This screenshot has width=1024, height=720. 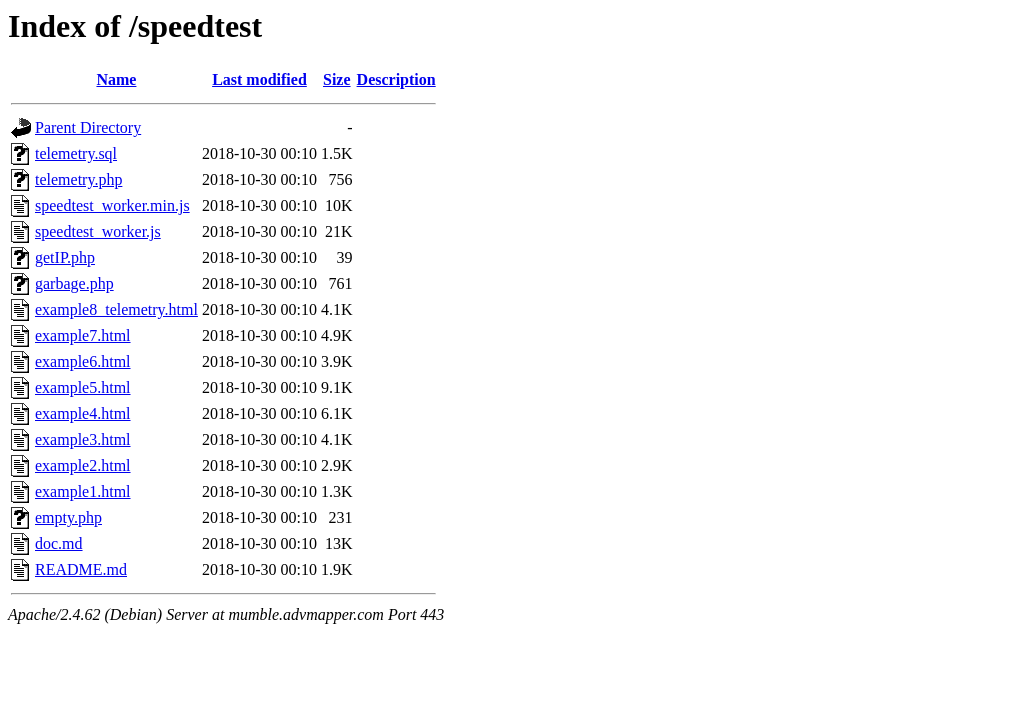 I want to click on example7.html, so click(x=83, y=335).